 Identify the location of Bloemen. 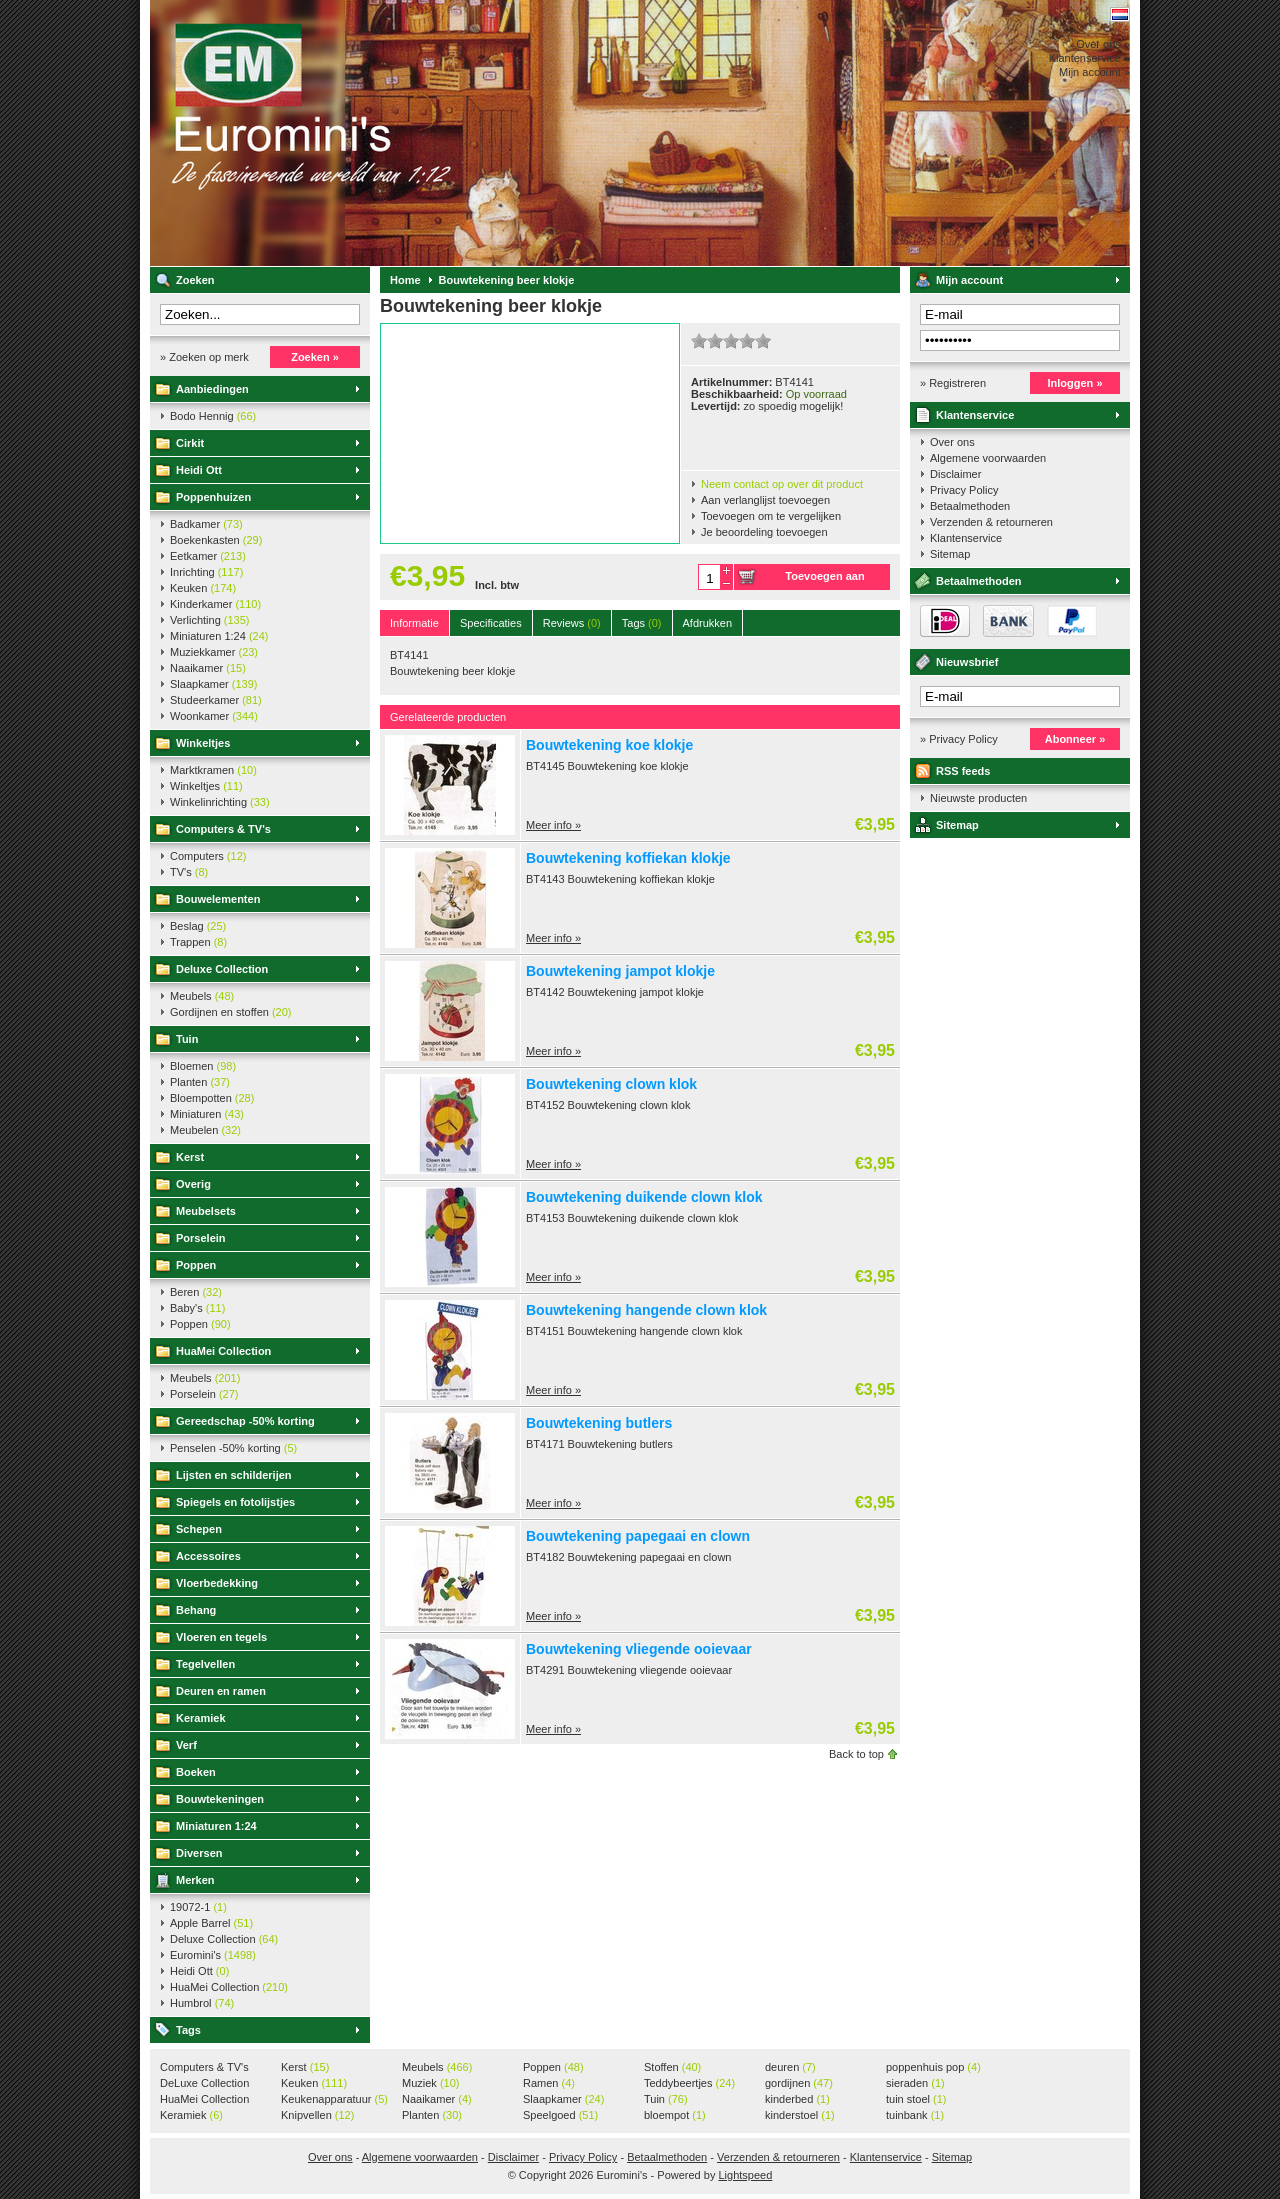
(203, 1066).